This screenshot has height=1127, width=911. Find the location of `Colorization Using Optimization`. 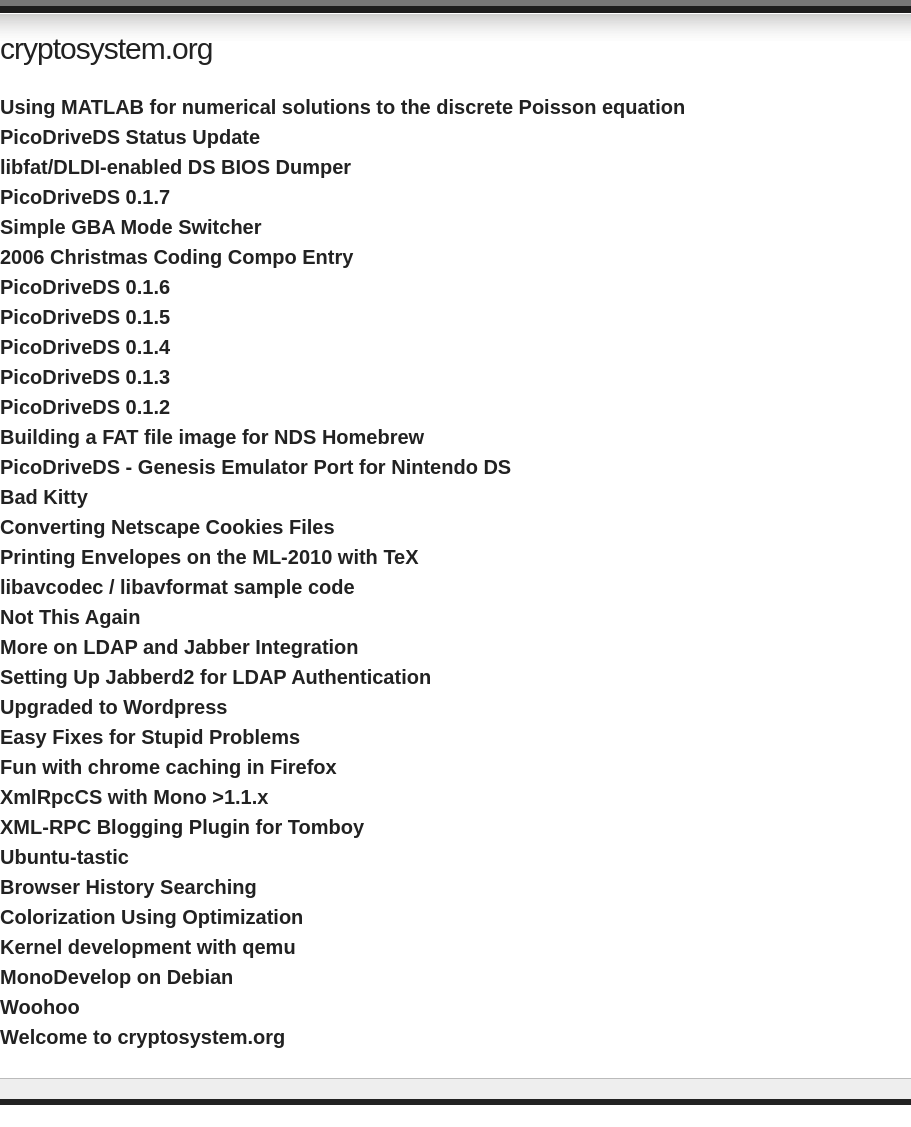

Colorization Using Optimization is located at coordinates (151, 917).